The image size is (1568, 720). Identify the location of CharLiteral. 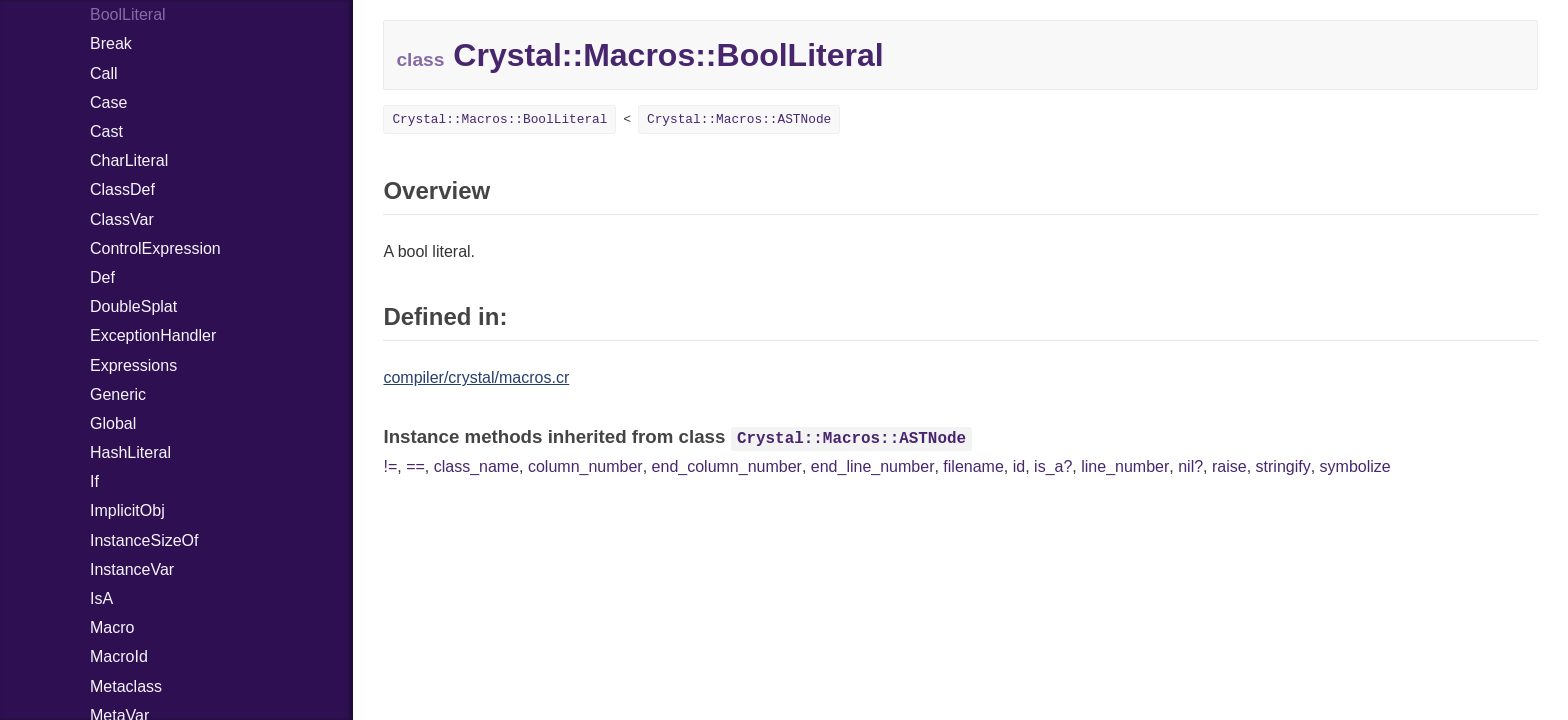
(129, 160).